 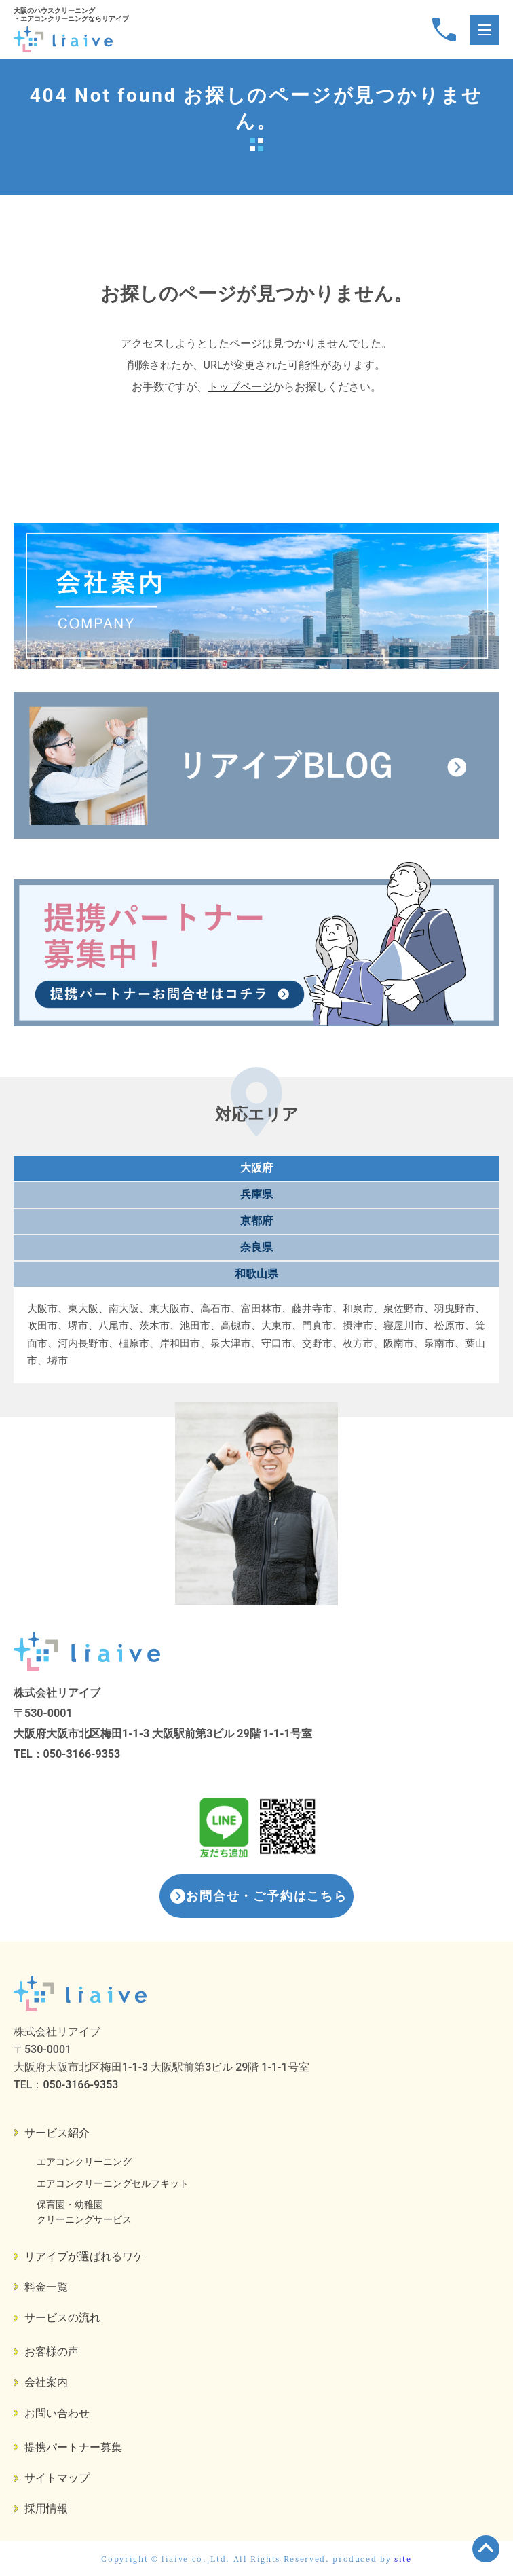 I want to click on 採用情報, so click(x=46, y=2508).